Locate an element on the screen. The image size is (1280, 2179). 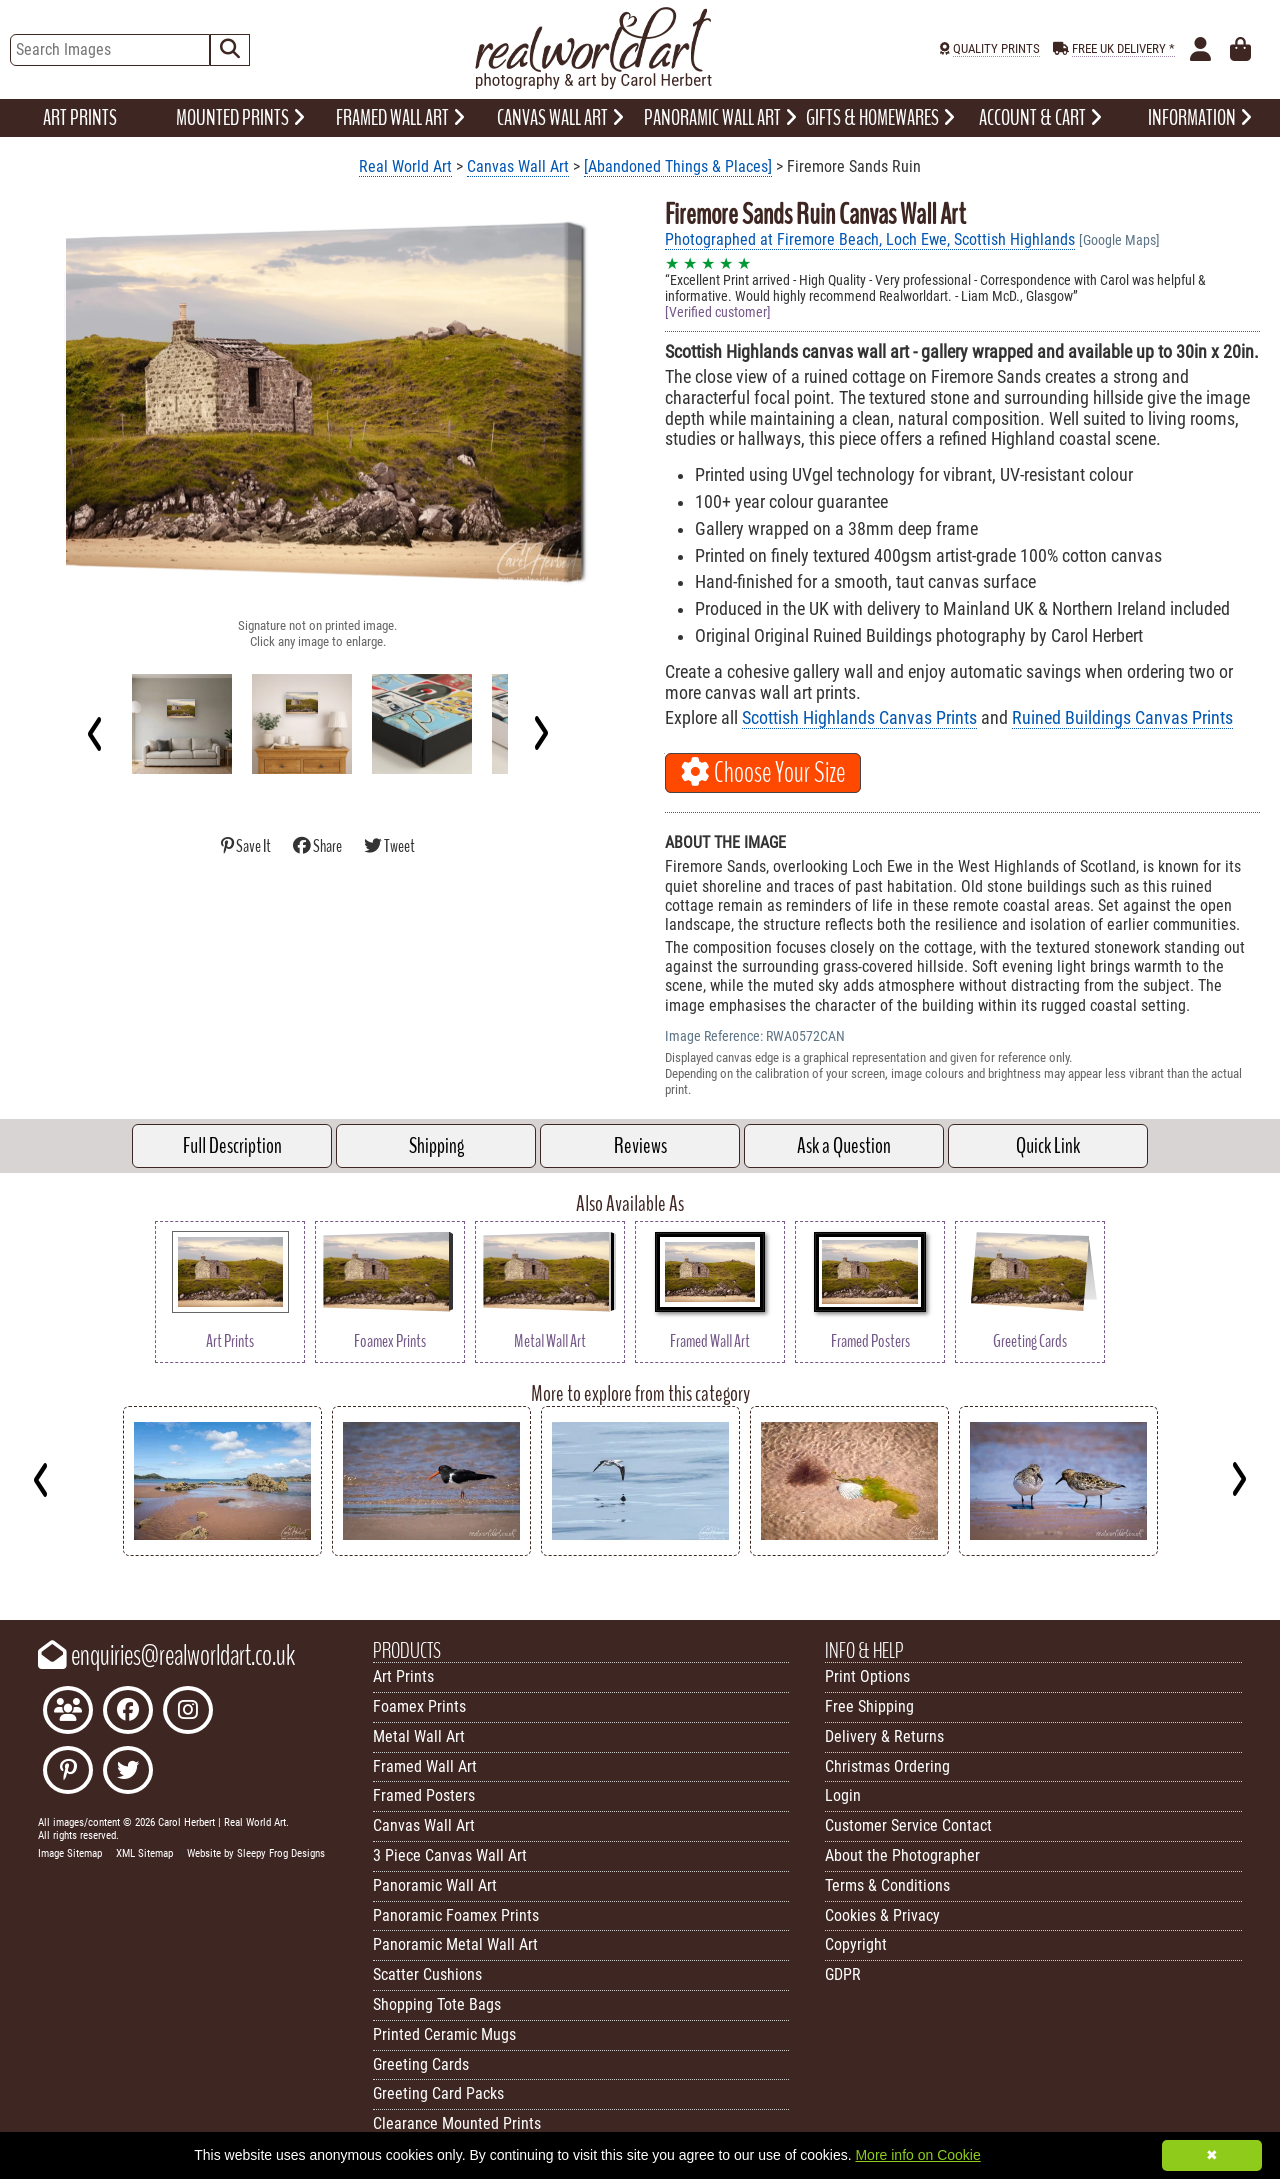
Quick Link is located at coordinates (1048, 1146).